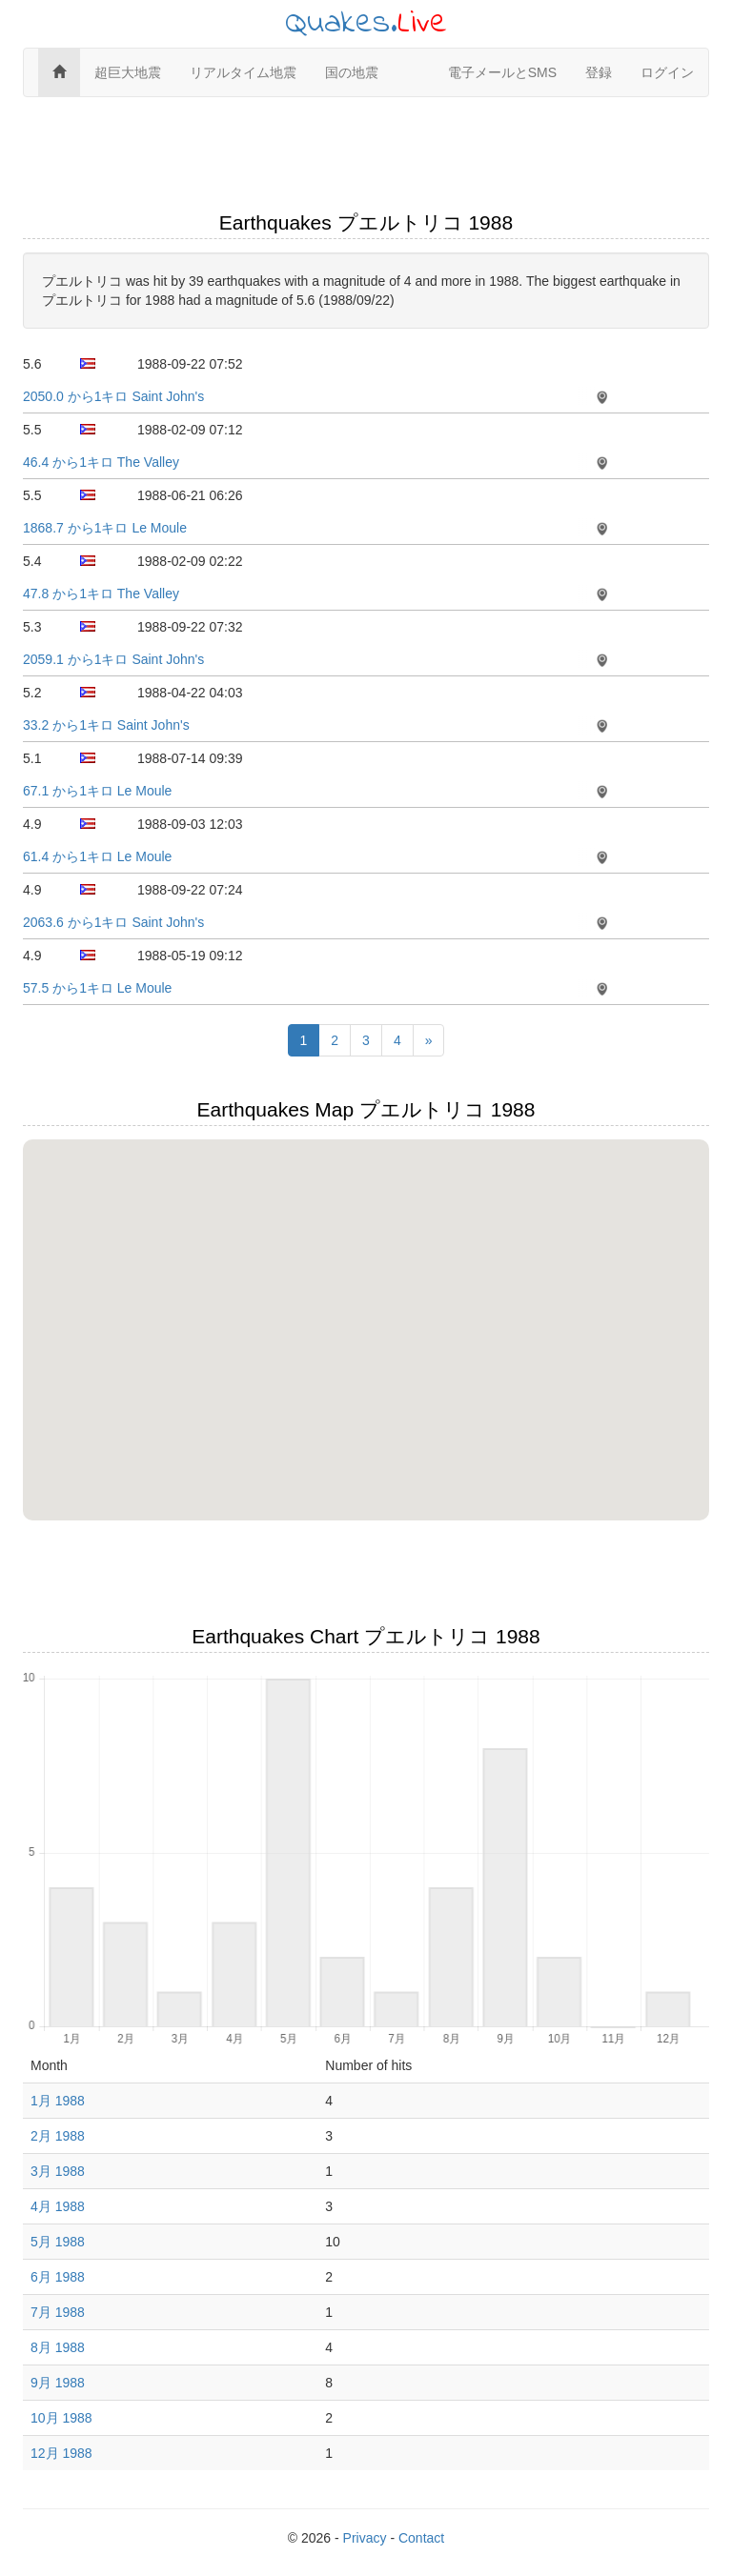 The height and width of the screenshot is (2576, 732). What do you see at coordinates (61, 2453) in the screenshot?
I see `12月 1988` at bounding box center [61, 2453].